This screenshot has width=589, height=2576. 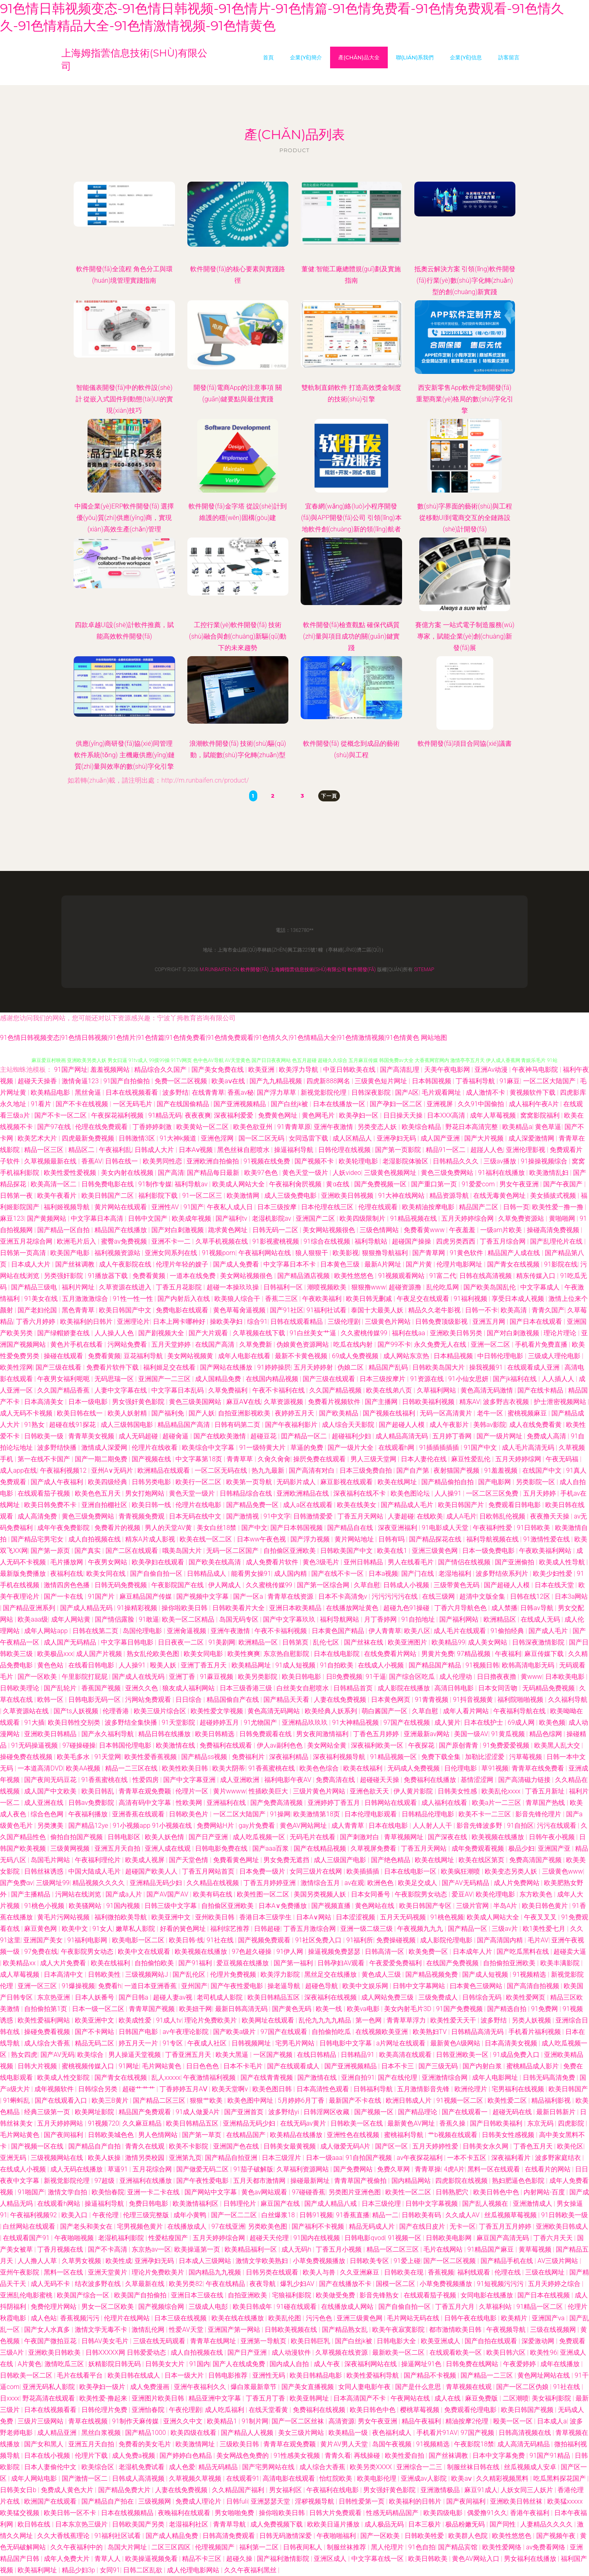 What do you see at coordinates (165, 1837) in the screenshot?
I see `欧美人妖色情` at bounding box center [165, 1837].